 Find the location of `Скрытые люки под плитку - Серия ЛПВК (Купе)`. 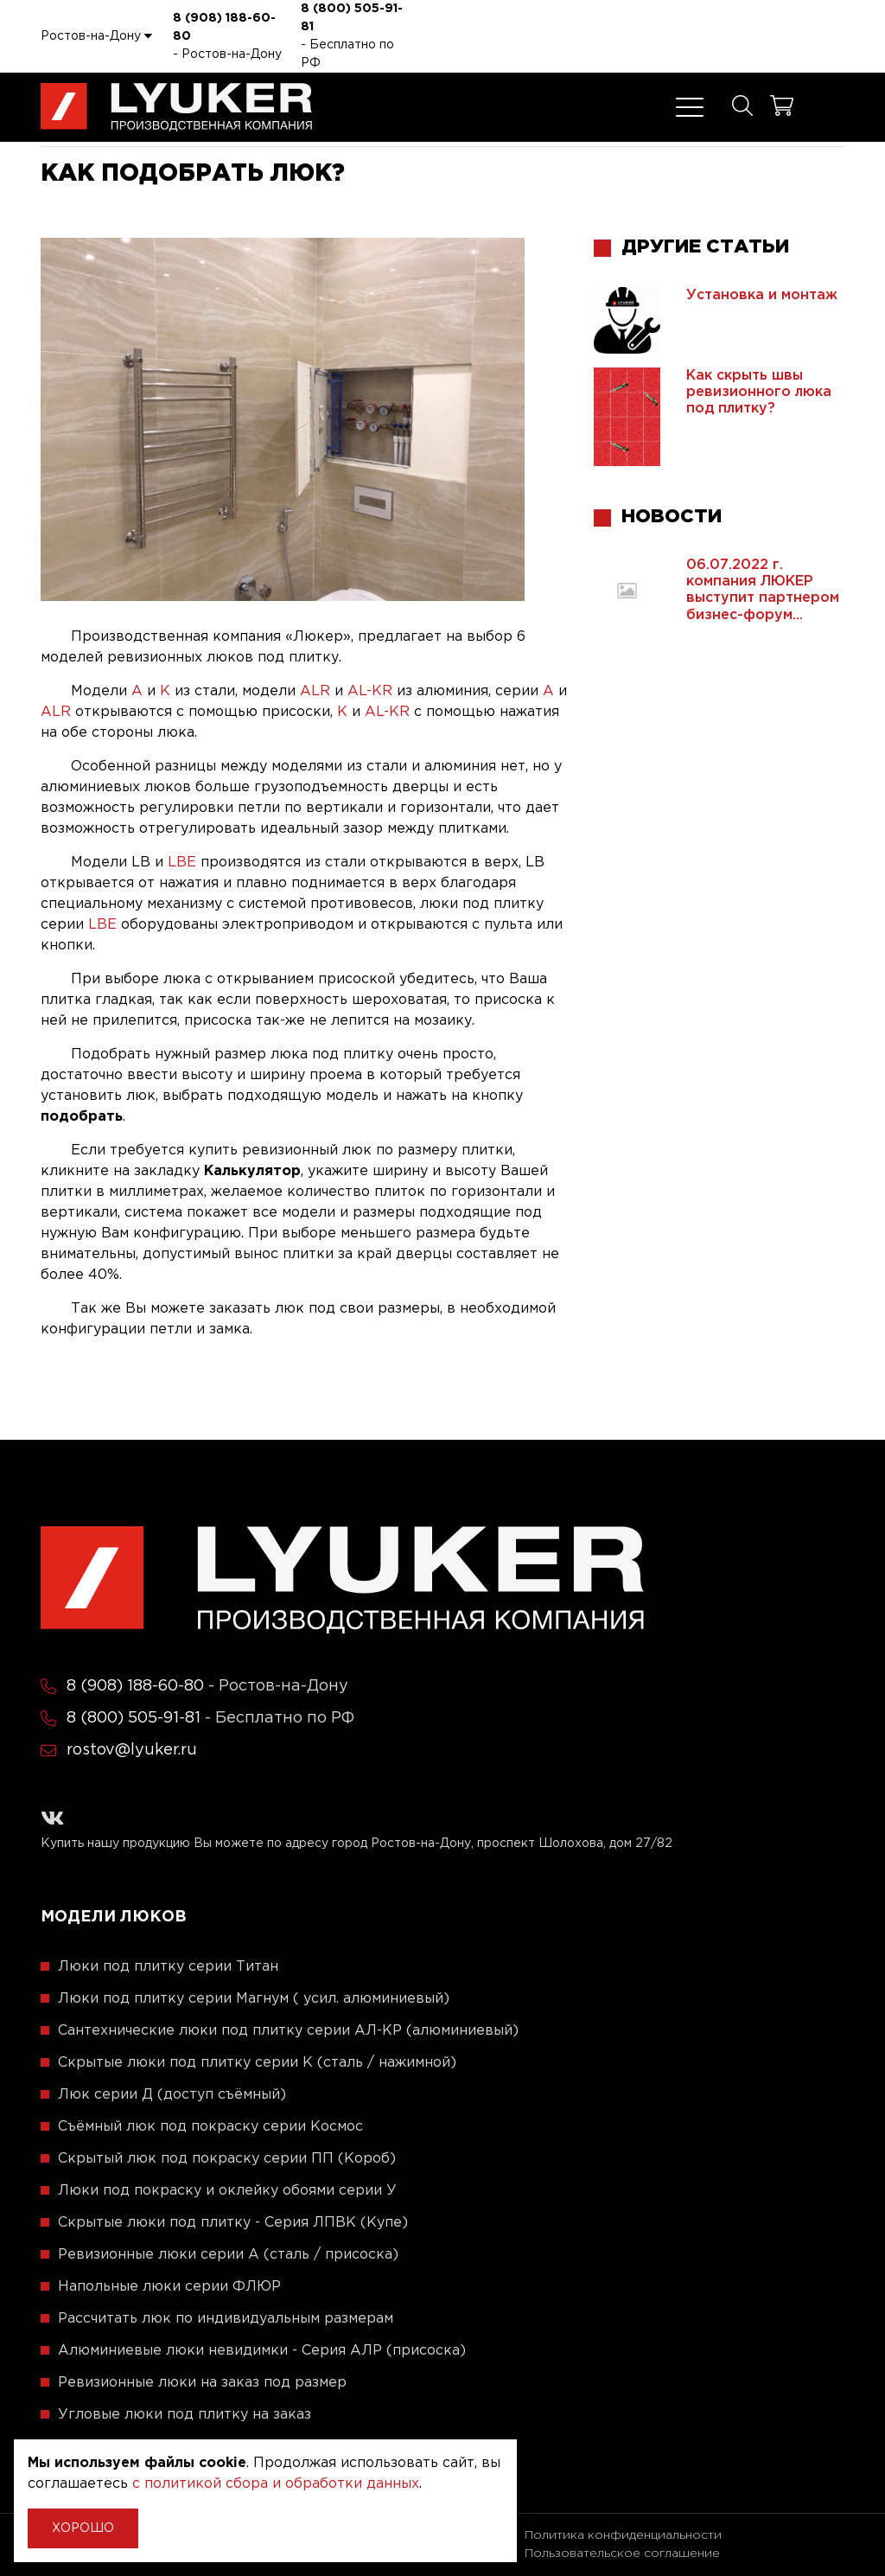

Скрытые люки под плитку - Серия ЛПВК (Купе) is located at coordinates (233, 2222).